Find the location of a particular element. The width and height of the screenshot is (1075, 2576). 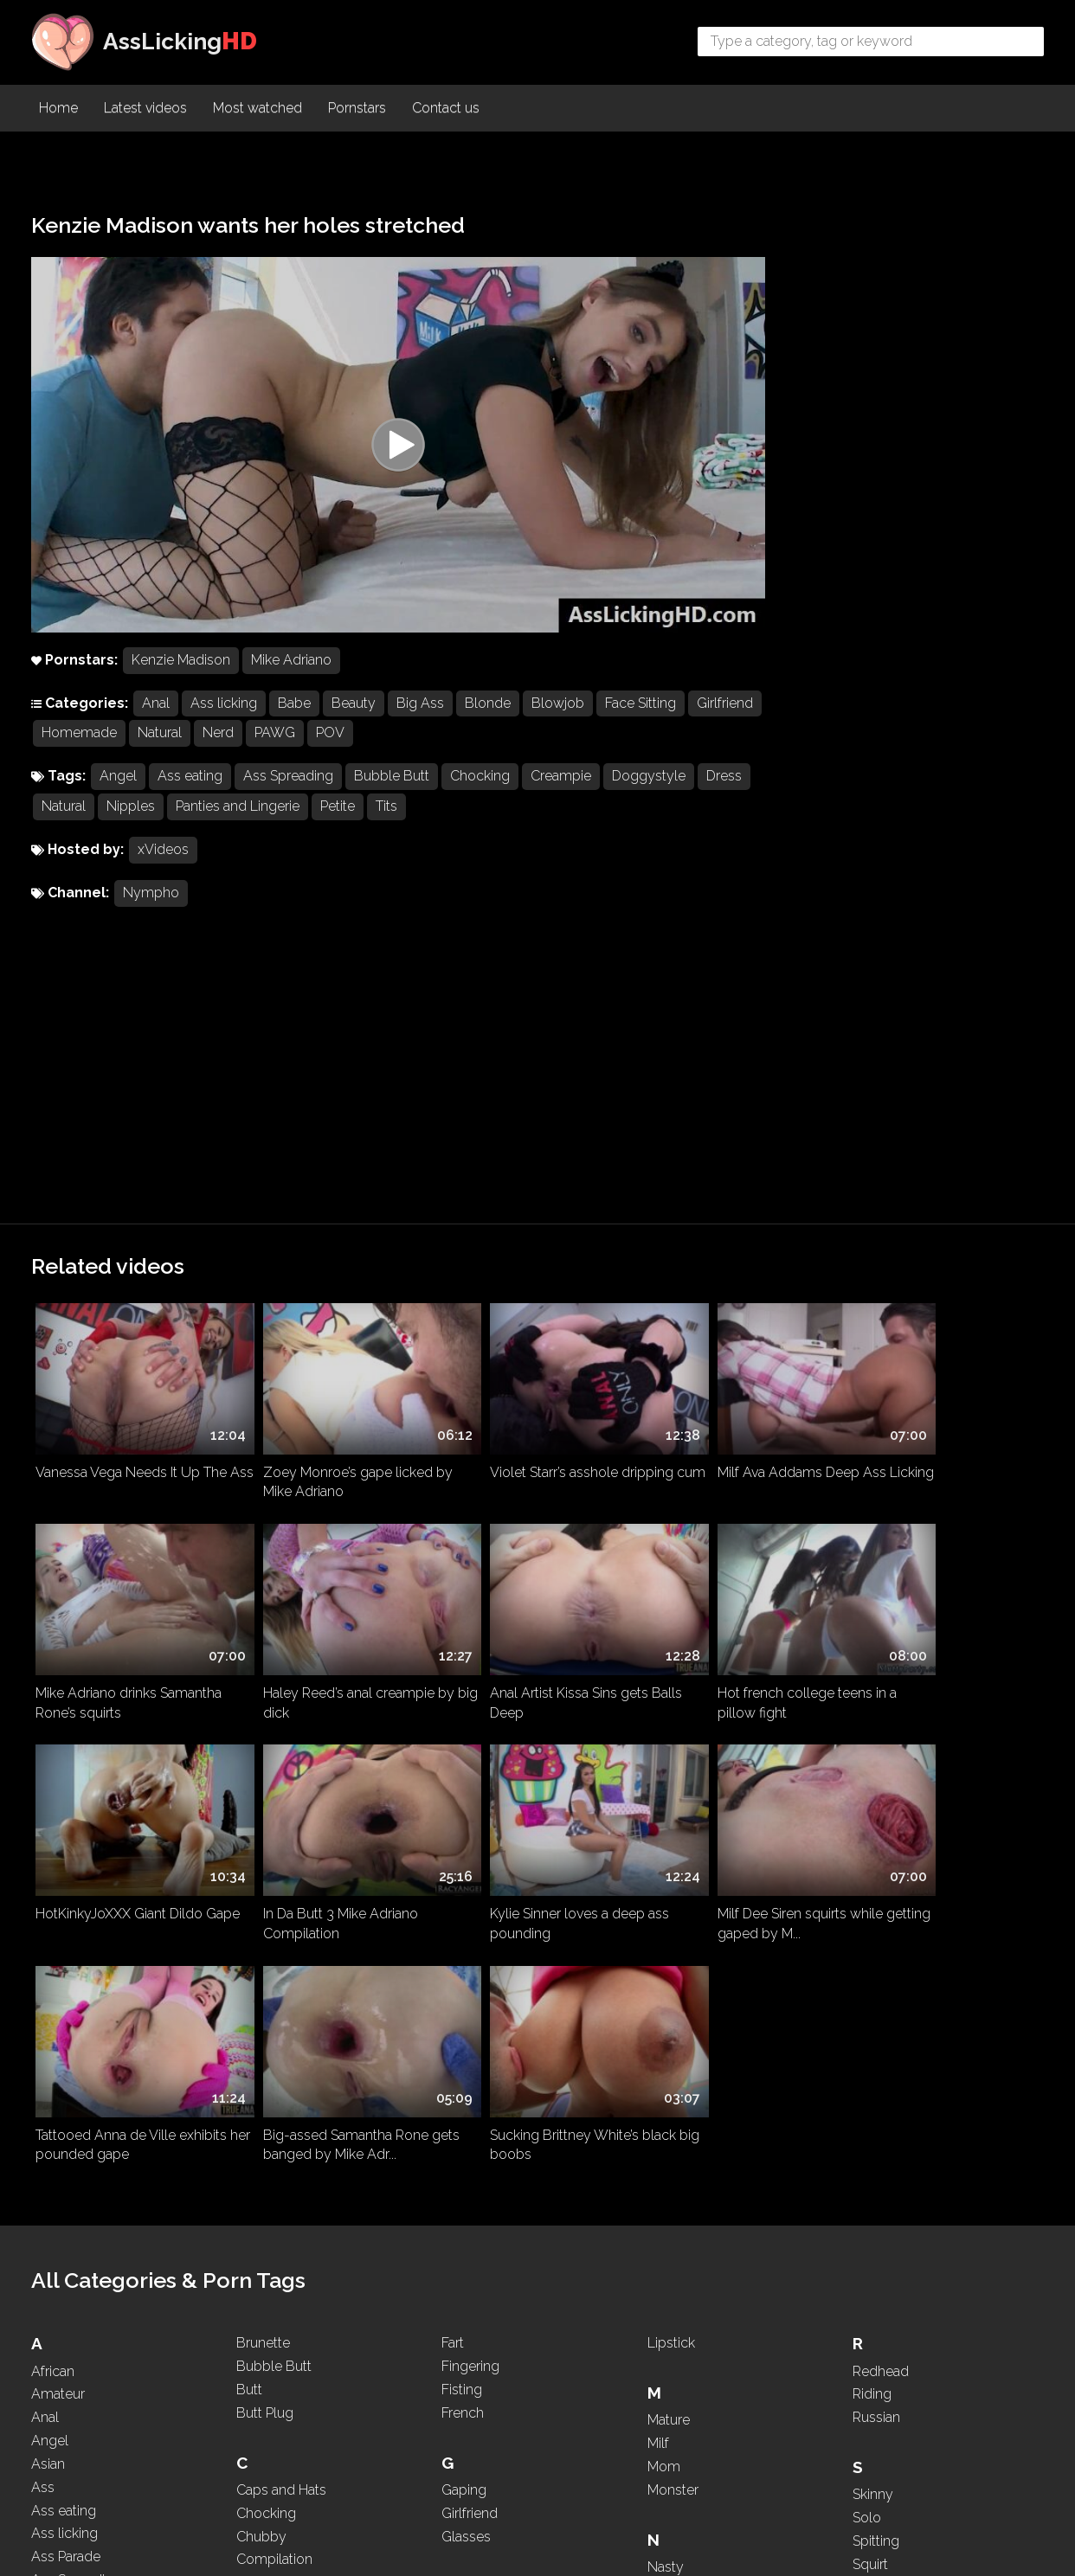

Gaping is located at coordinates (463, 1953).